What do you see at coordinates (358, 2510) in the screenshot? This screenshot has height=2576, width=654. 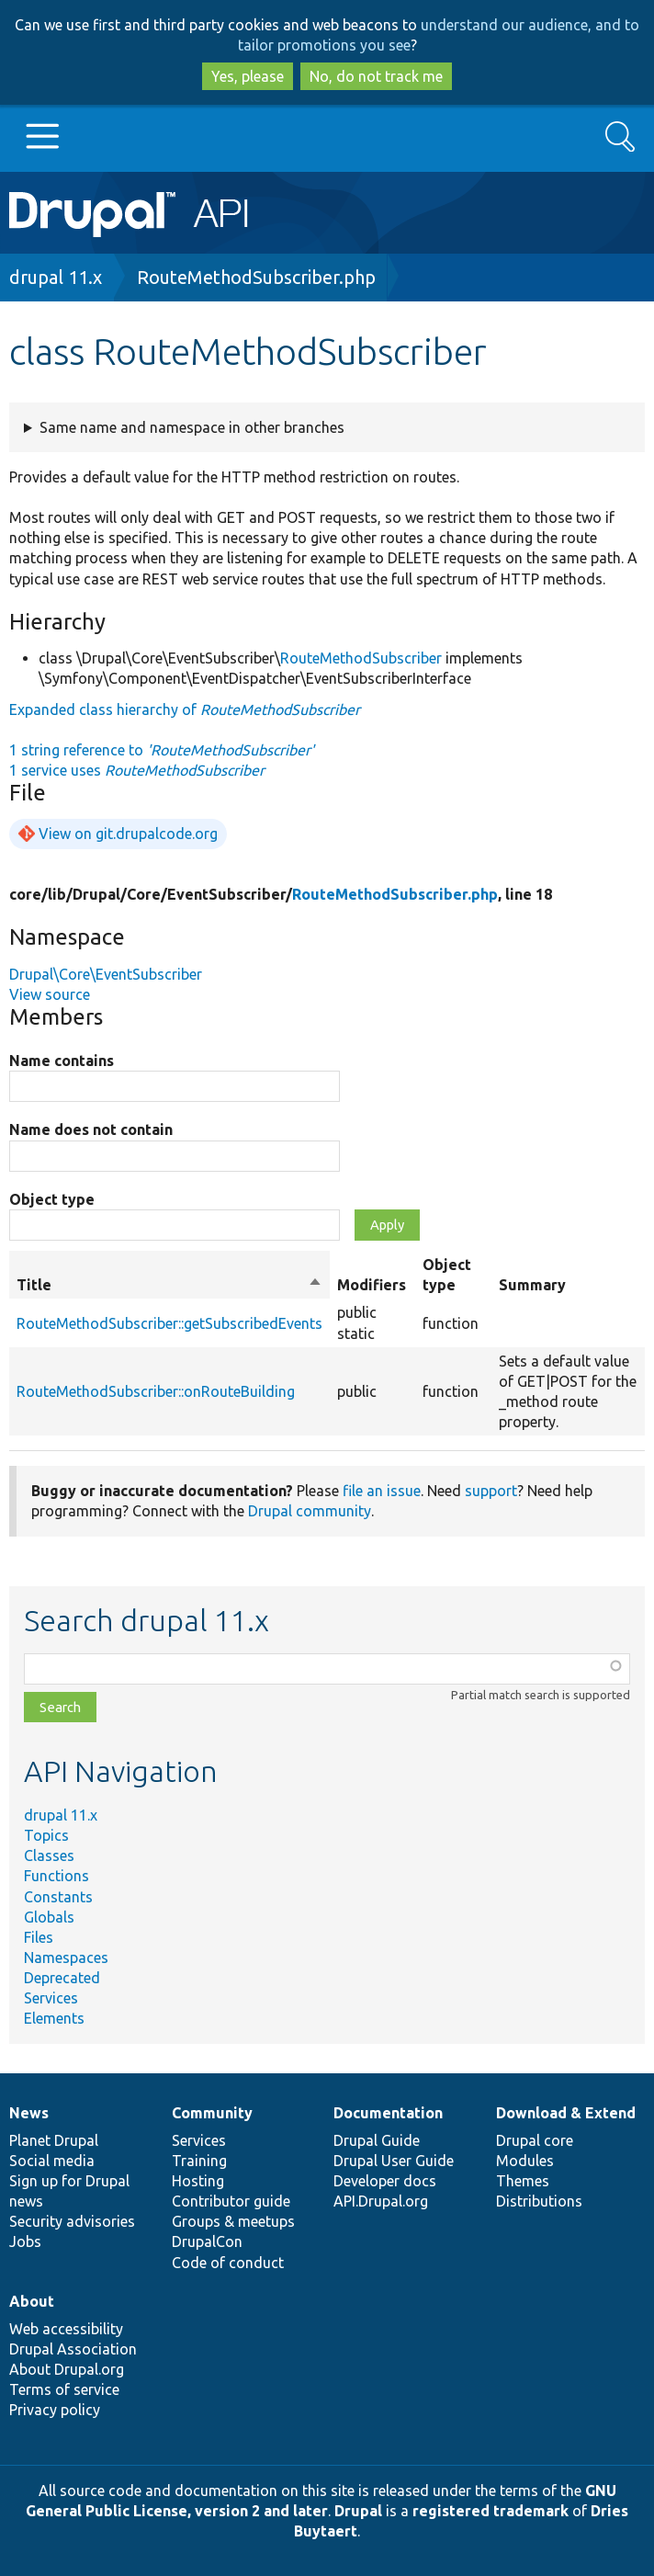 I see `Drupal` at bounding box center [358, 2510].